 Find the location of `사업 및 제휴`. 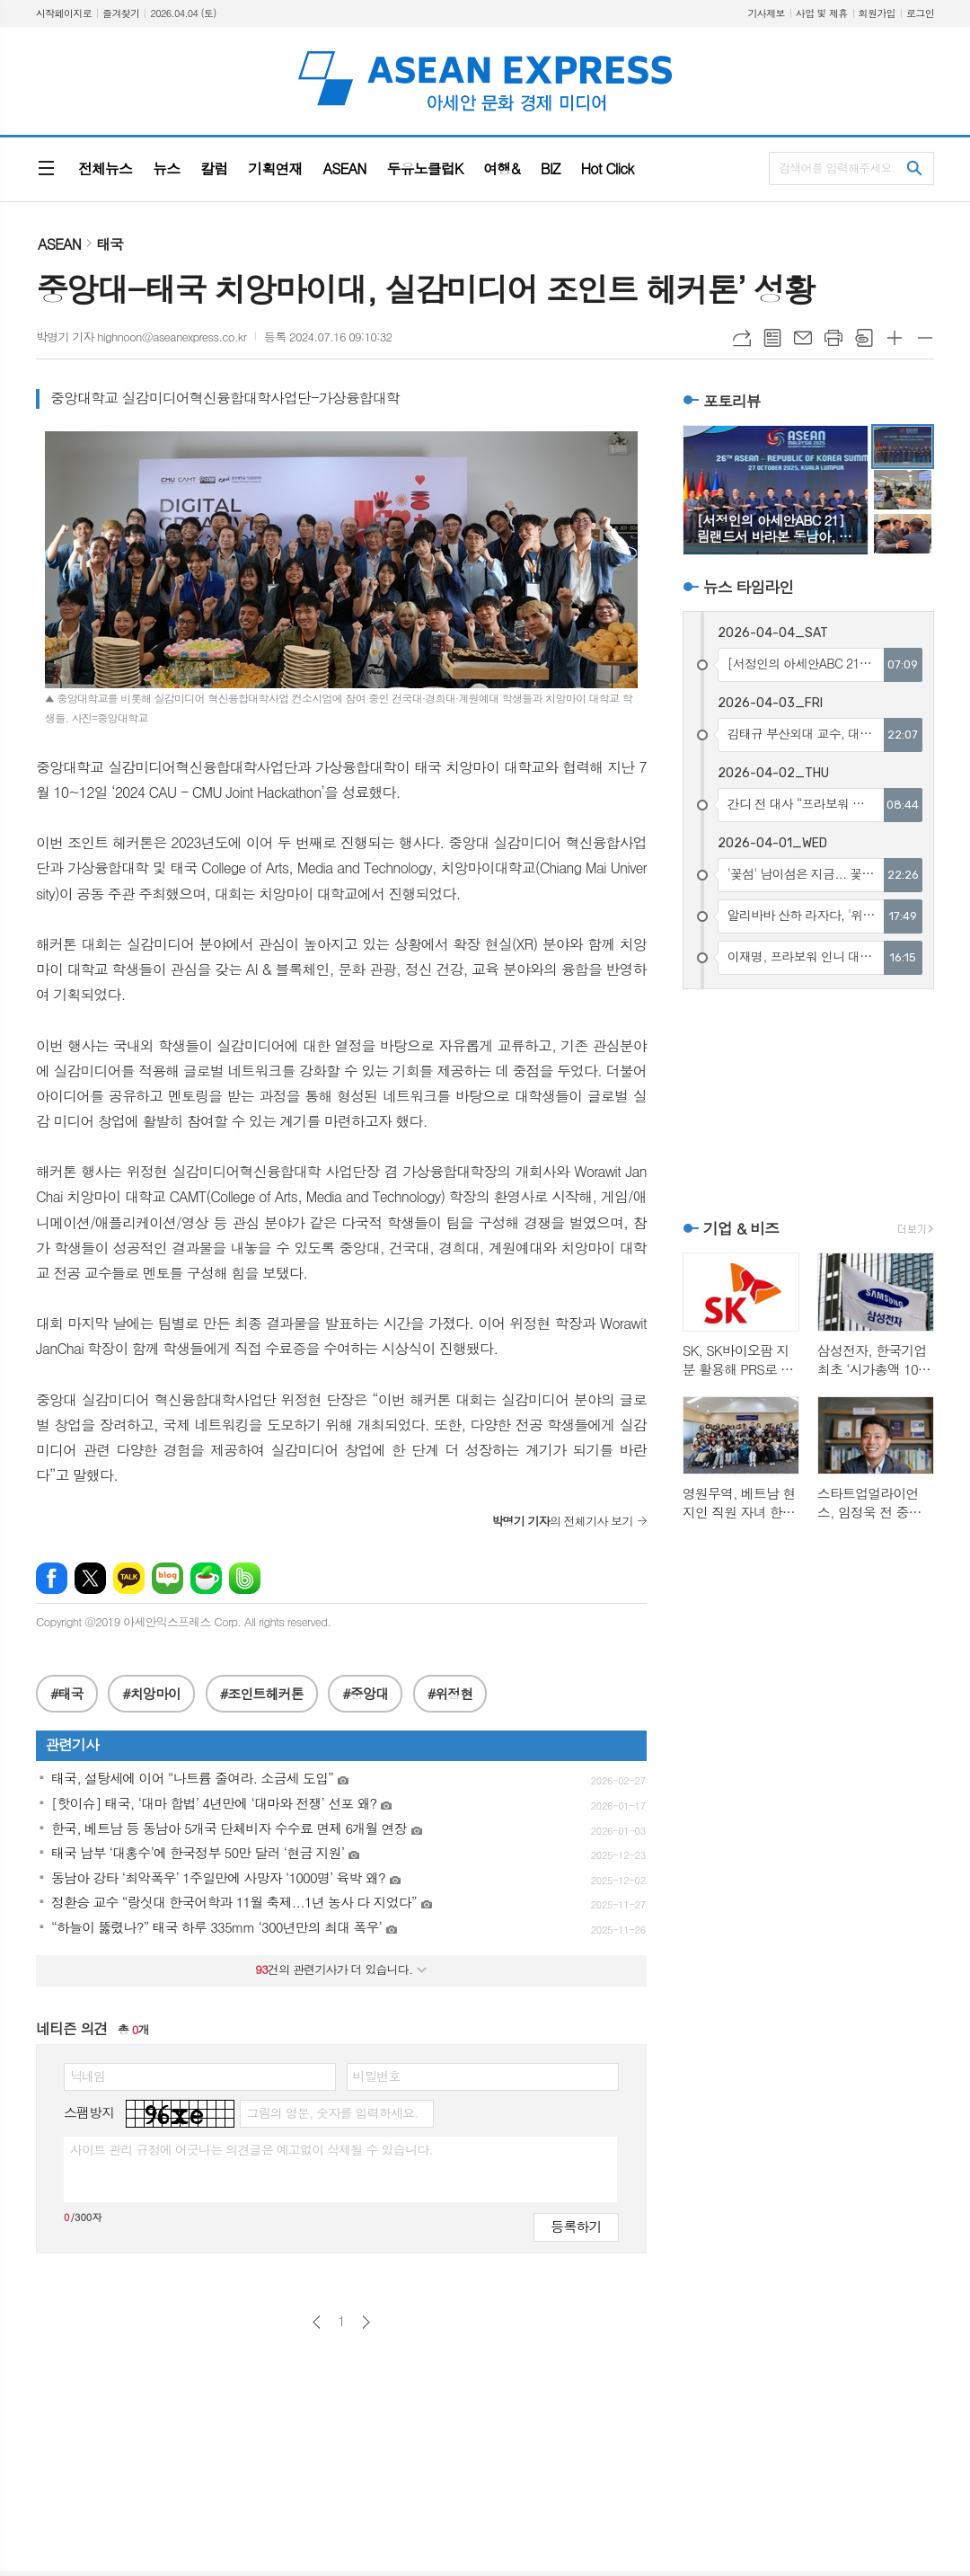

사업 및 제휴 is located at coordinates (822, 13).